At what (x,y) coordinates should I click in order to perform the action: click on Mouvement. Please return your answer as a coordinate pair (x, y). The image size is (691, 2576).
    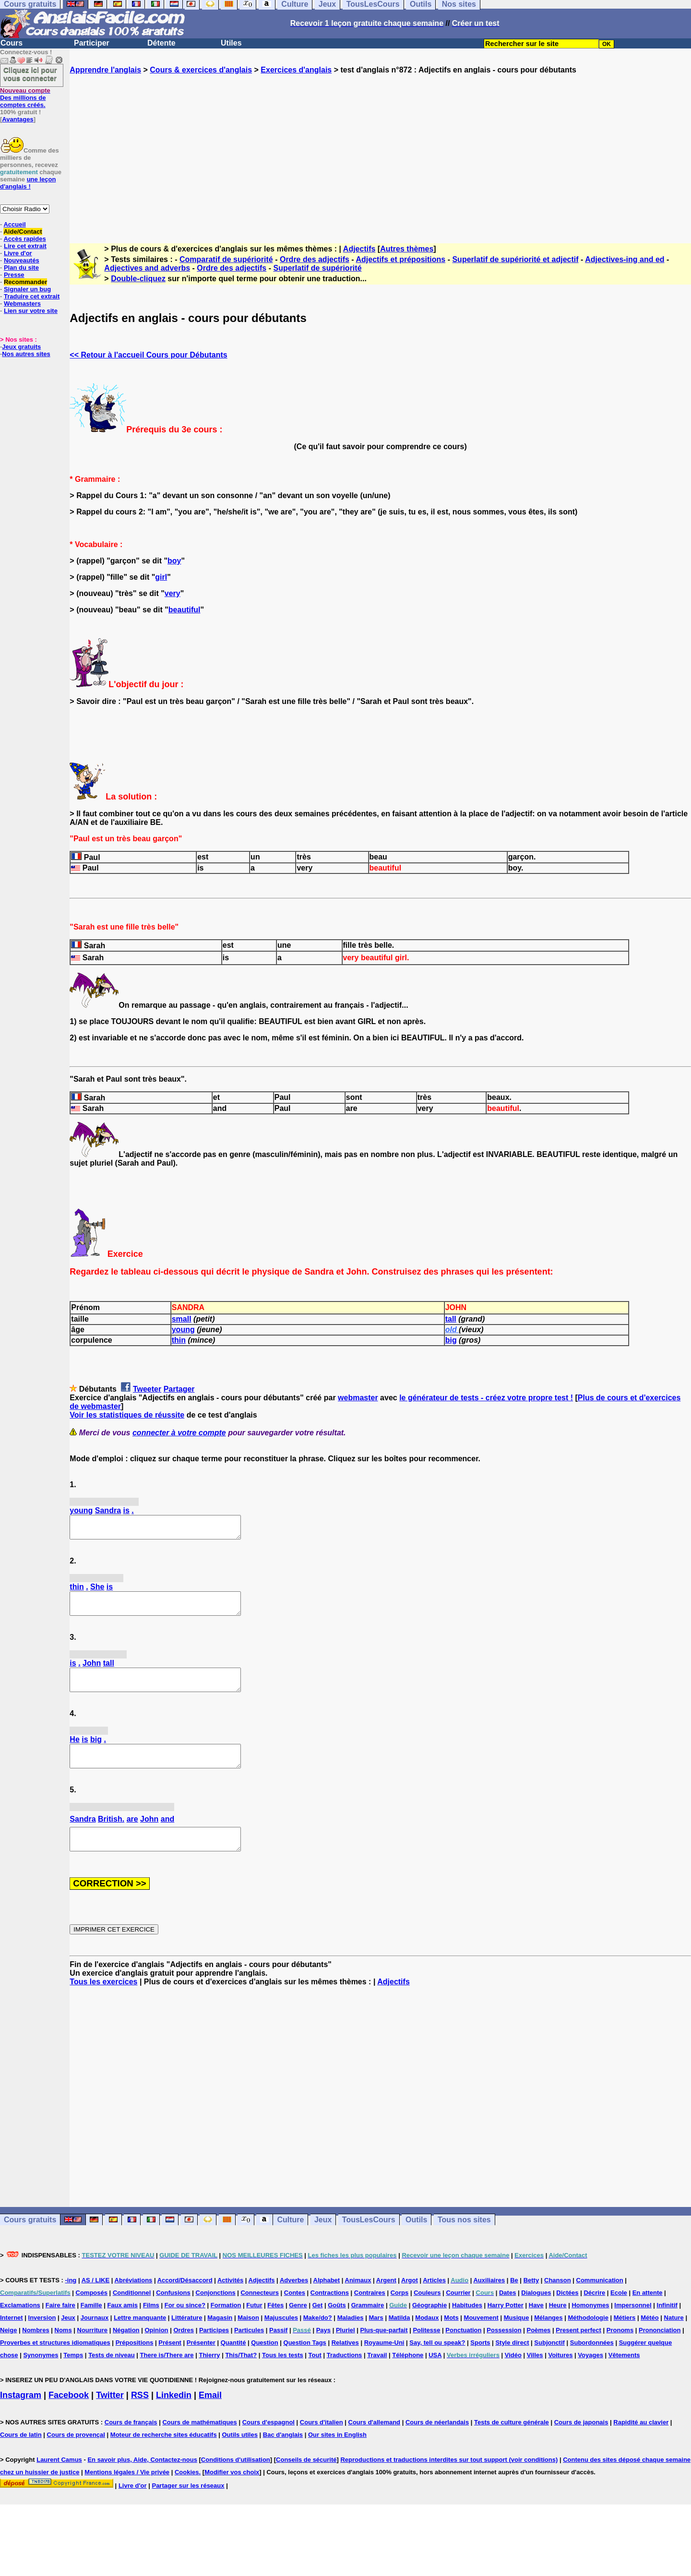
    Looking at the image, I should click on (481, 2339).